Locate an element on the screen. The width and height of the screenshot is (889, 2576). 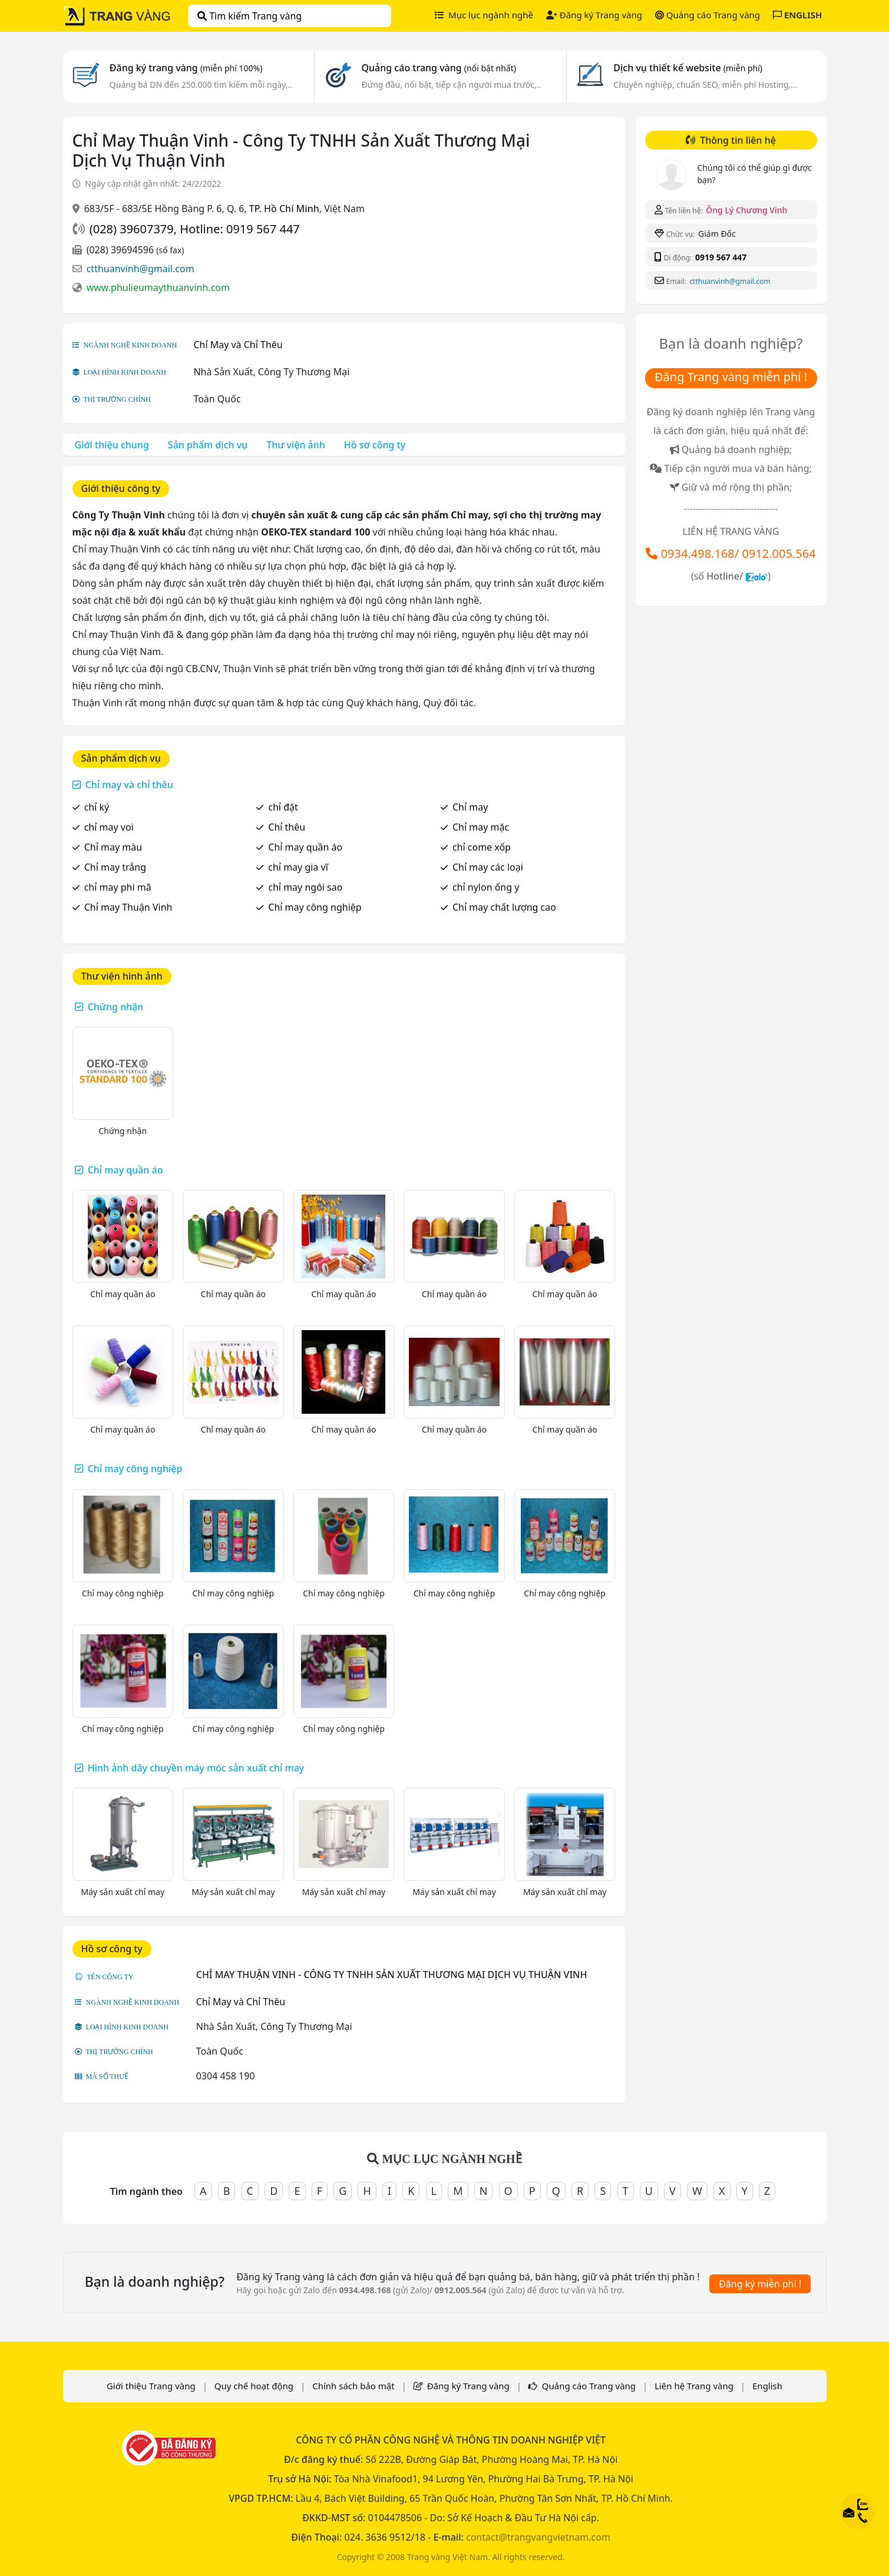
chỉ may ngôi sao is located at coordinates (305, 887).